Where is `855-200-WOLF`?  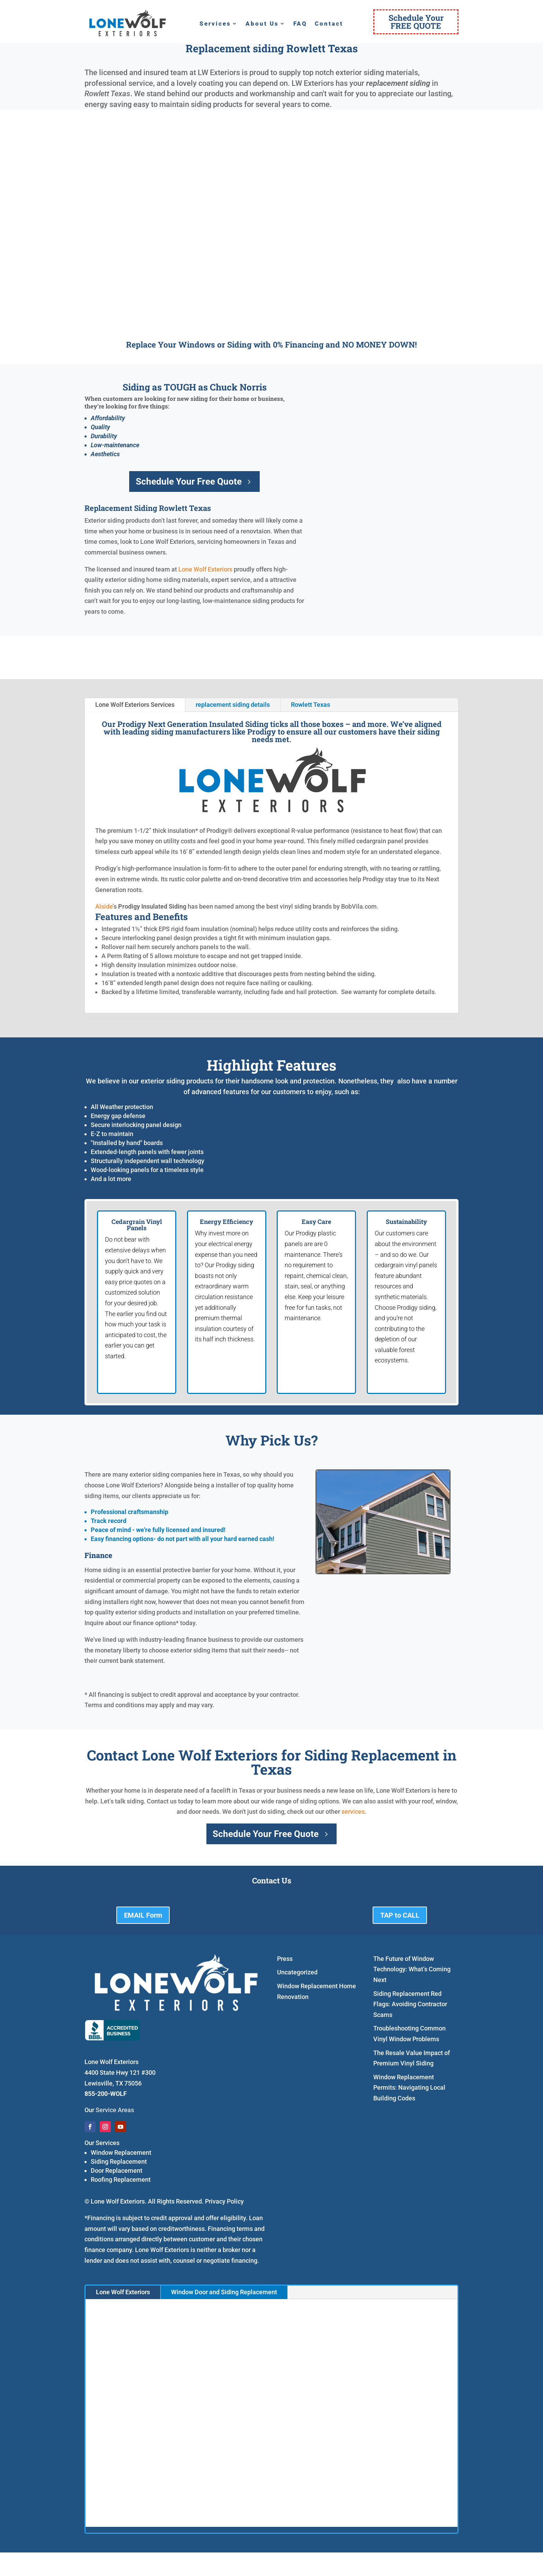 855-200-WOLF is located at coordinates (105, 2093).